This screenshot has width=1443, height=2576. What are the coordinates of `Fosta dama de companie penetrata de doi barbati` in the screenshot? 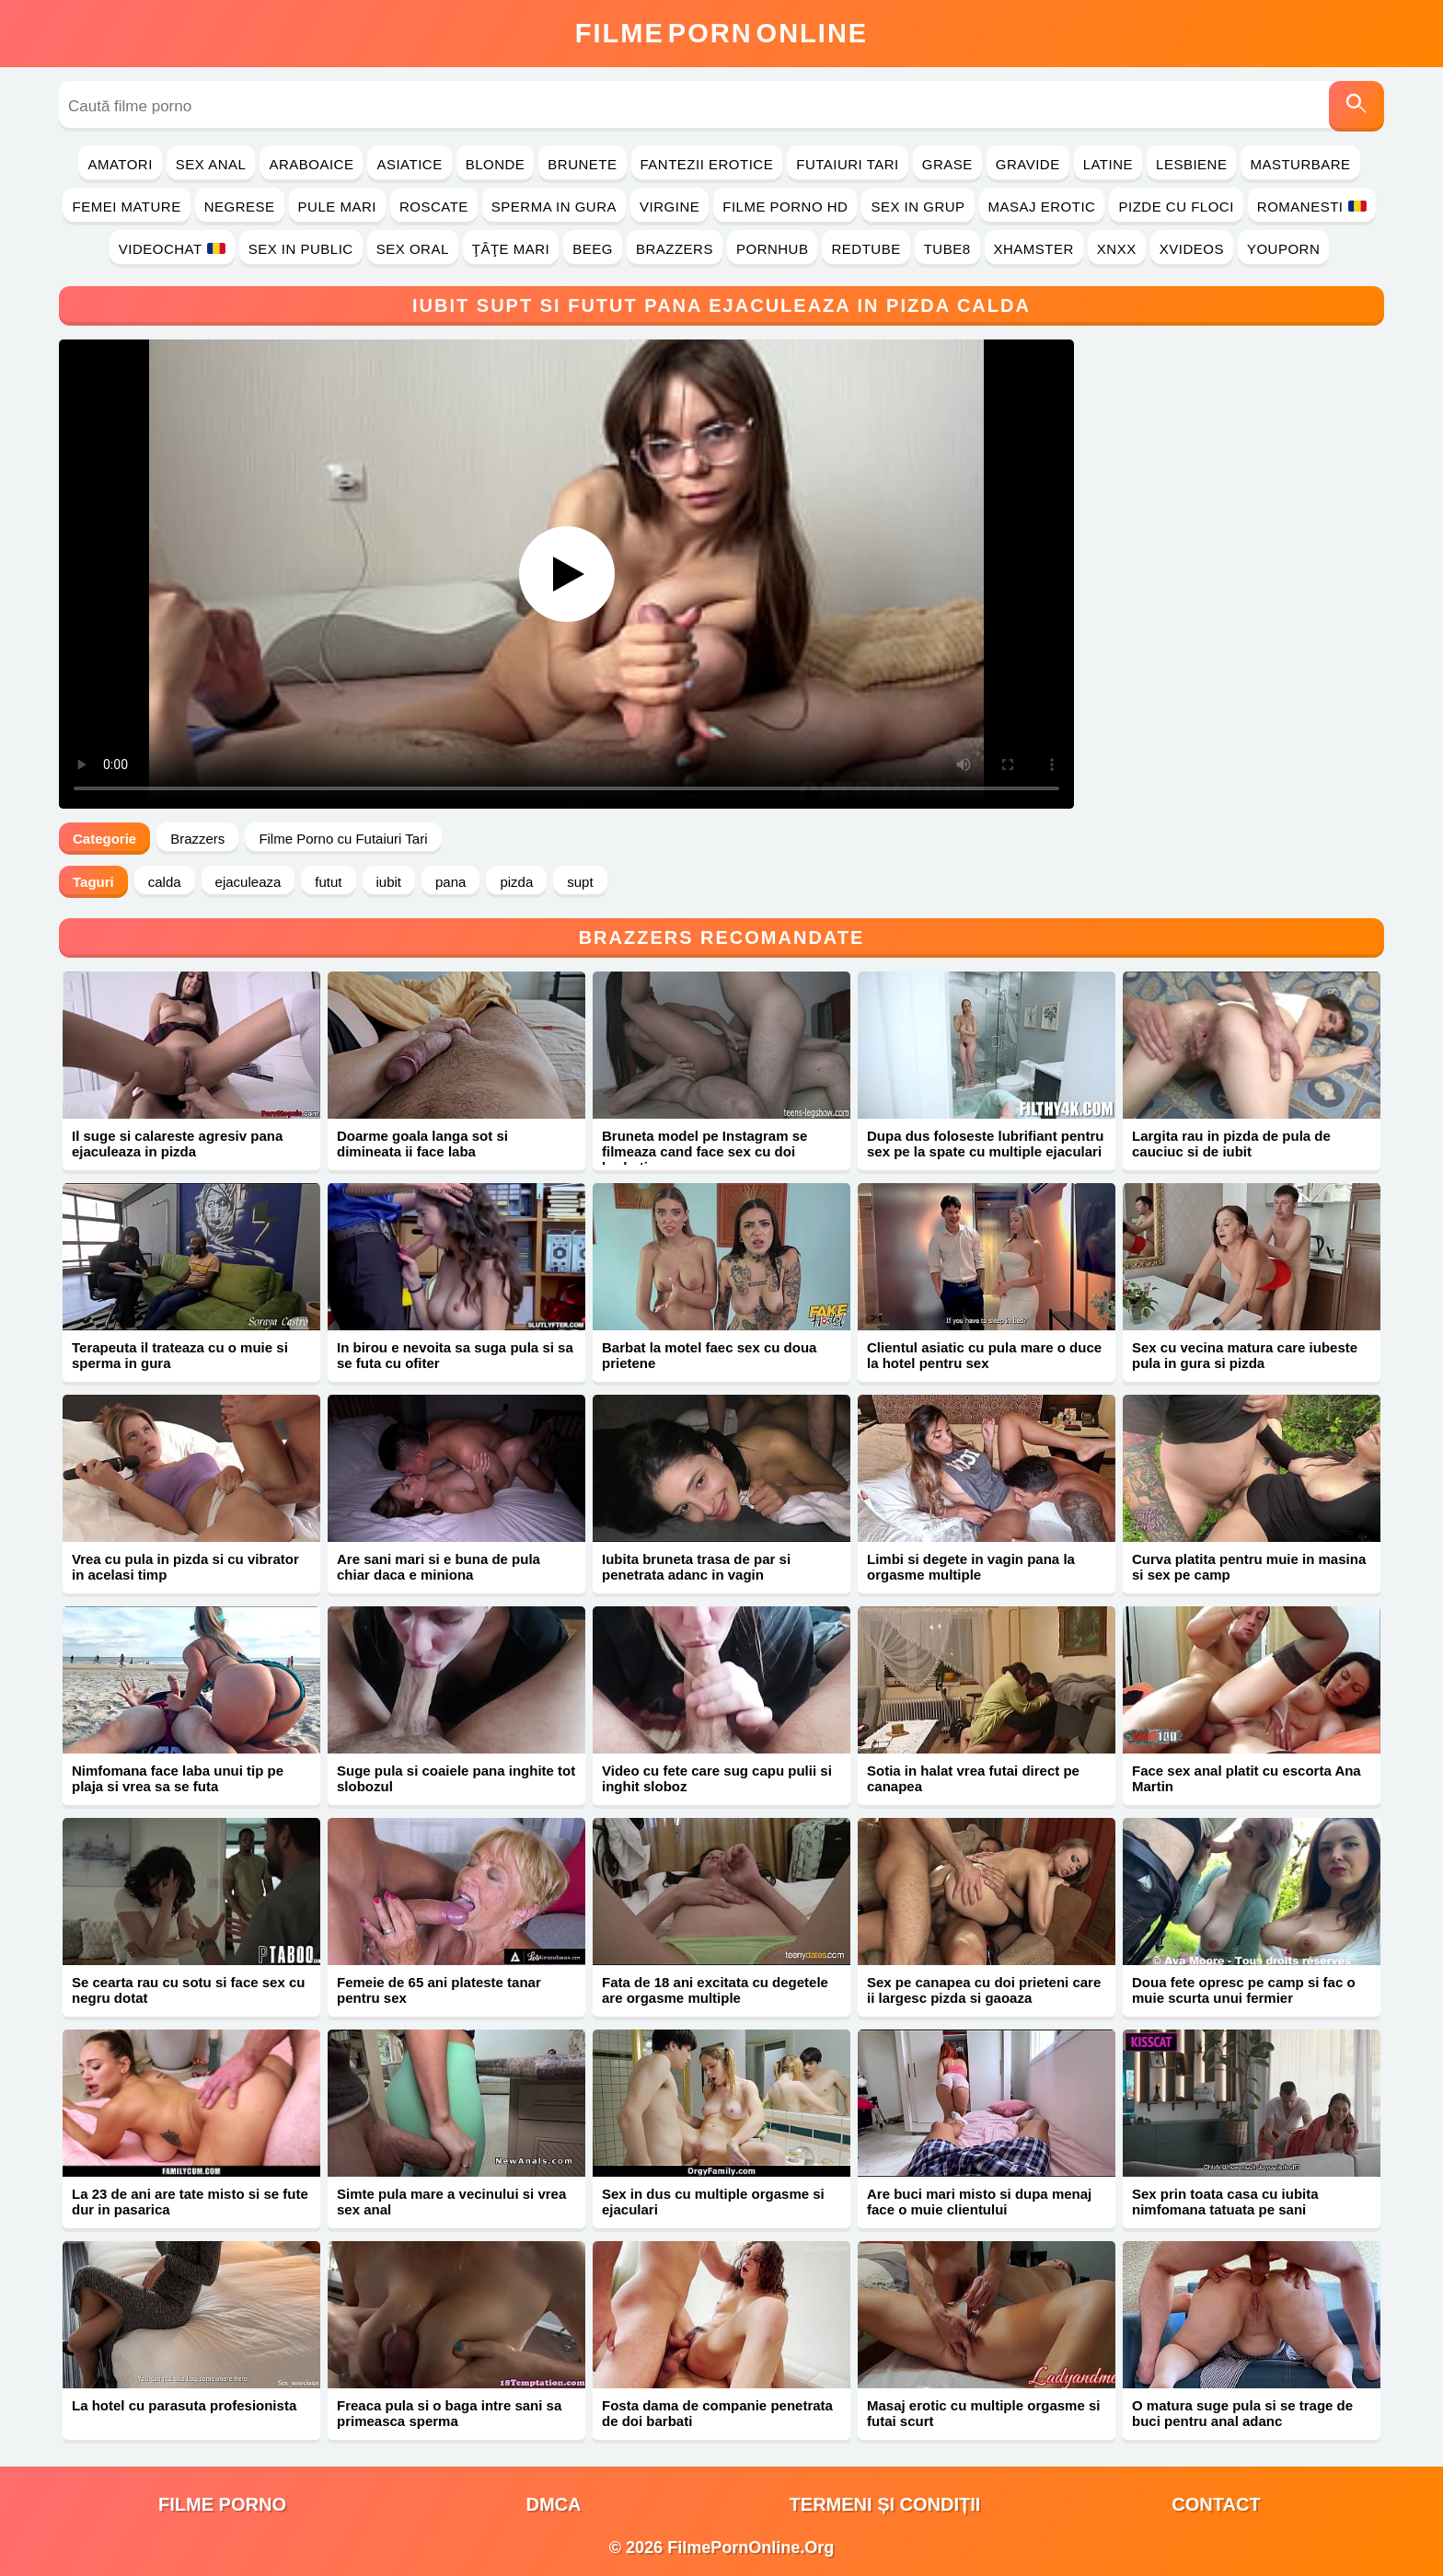 It's located at (717, 2413).